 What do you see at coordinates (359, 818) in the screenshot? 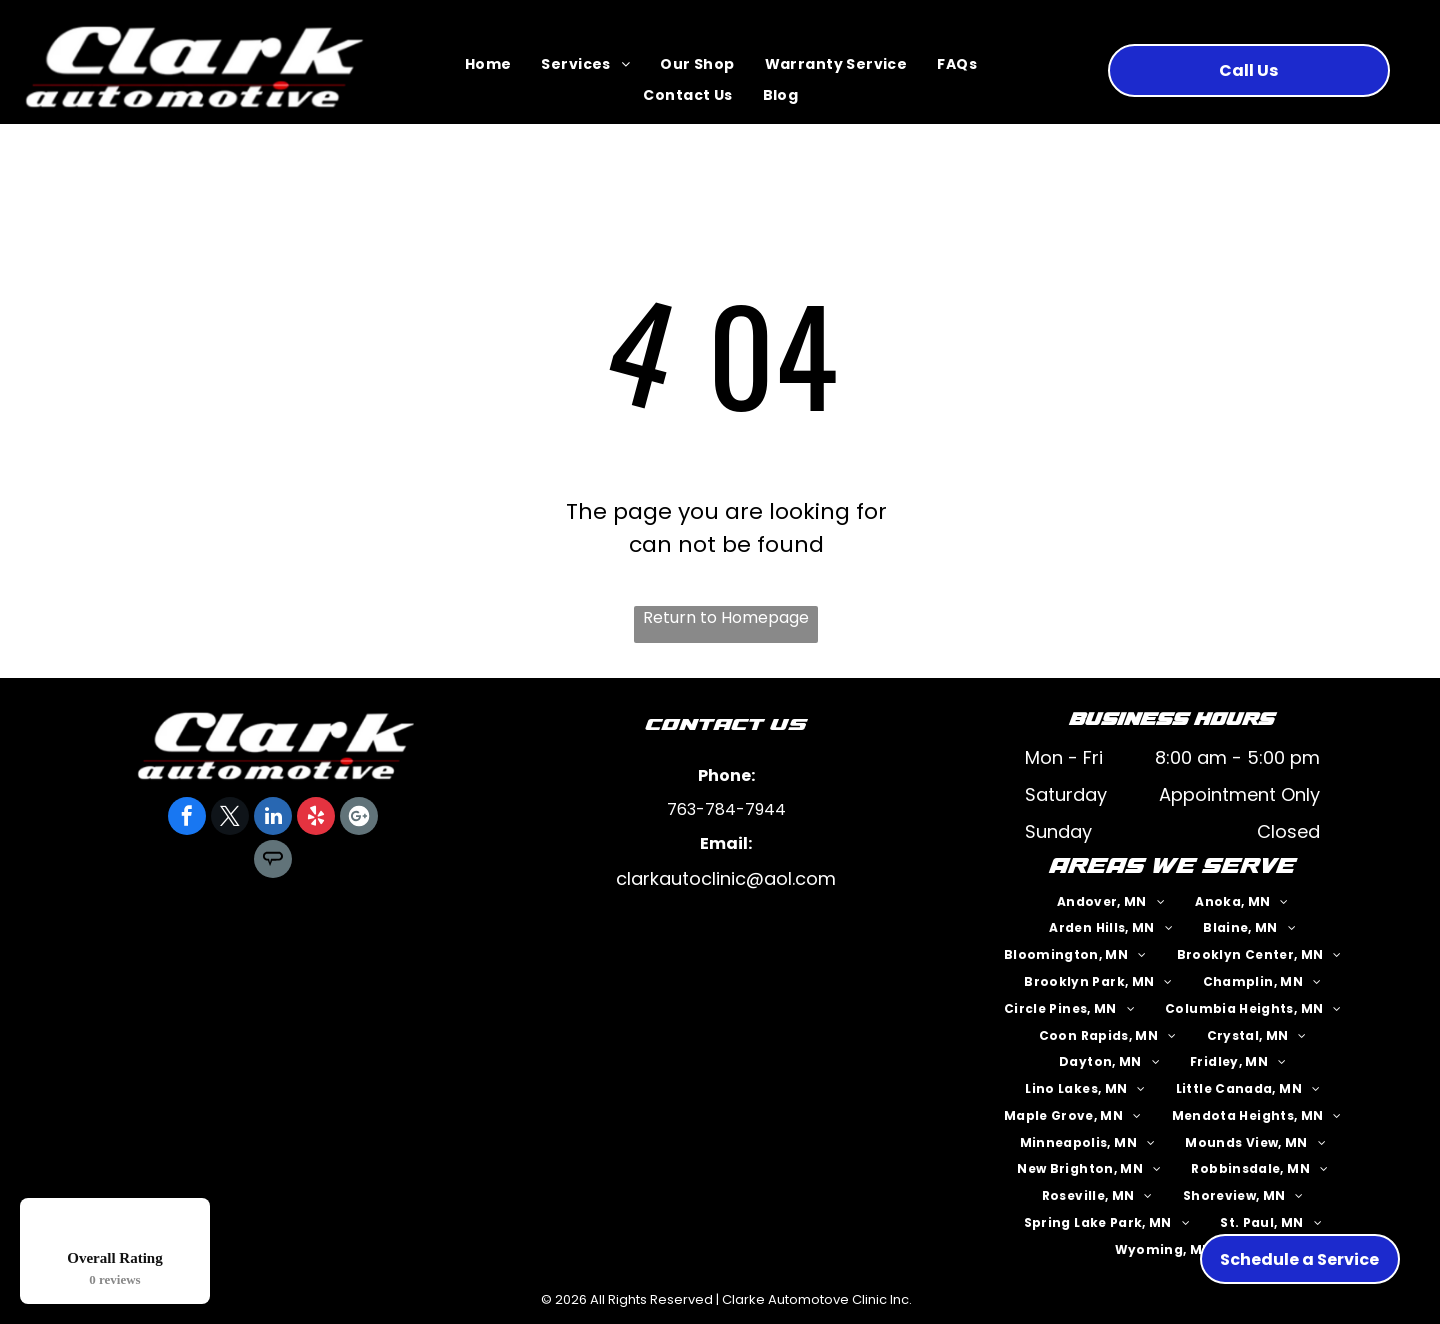
I see `[Google]` at bounding box center [359, 818].